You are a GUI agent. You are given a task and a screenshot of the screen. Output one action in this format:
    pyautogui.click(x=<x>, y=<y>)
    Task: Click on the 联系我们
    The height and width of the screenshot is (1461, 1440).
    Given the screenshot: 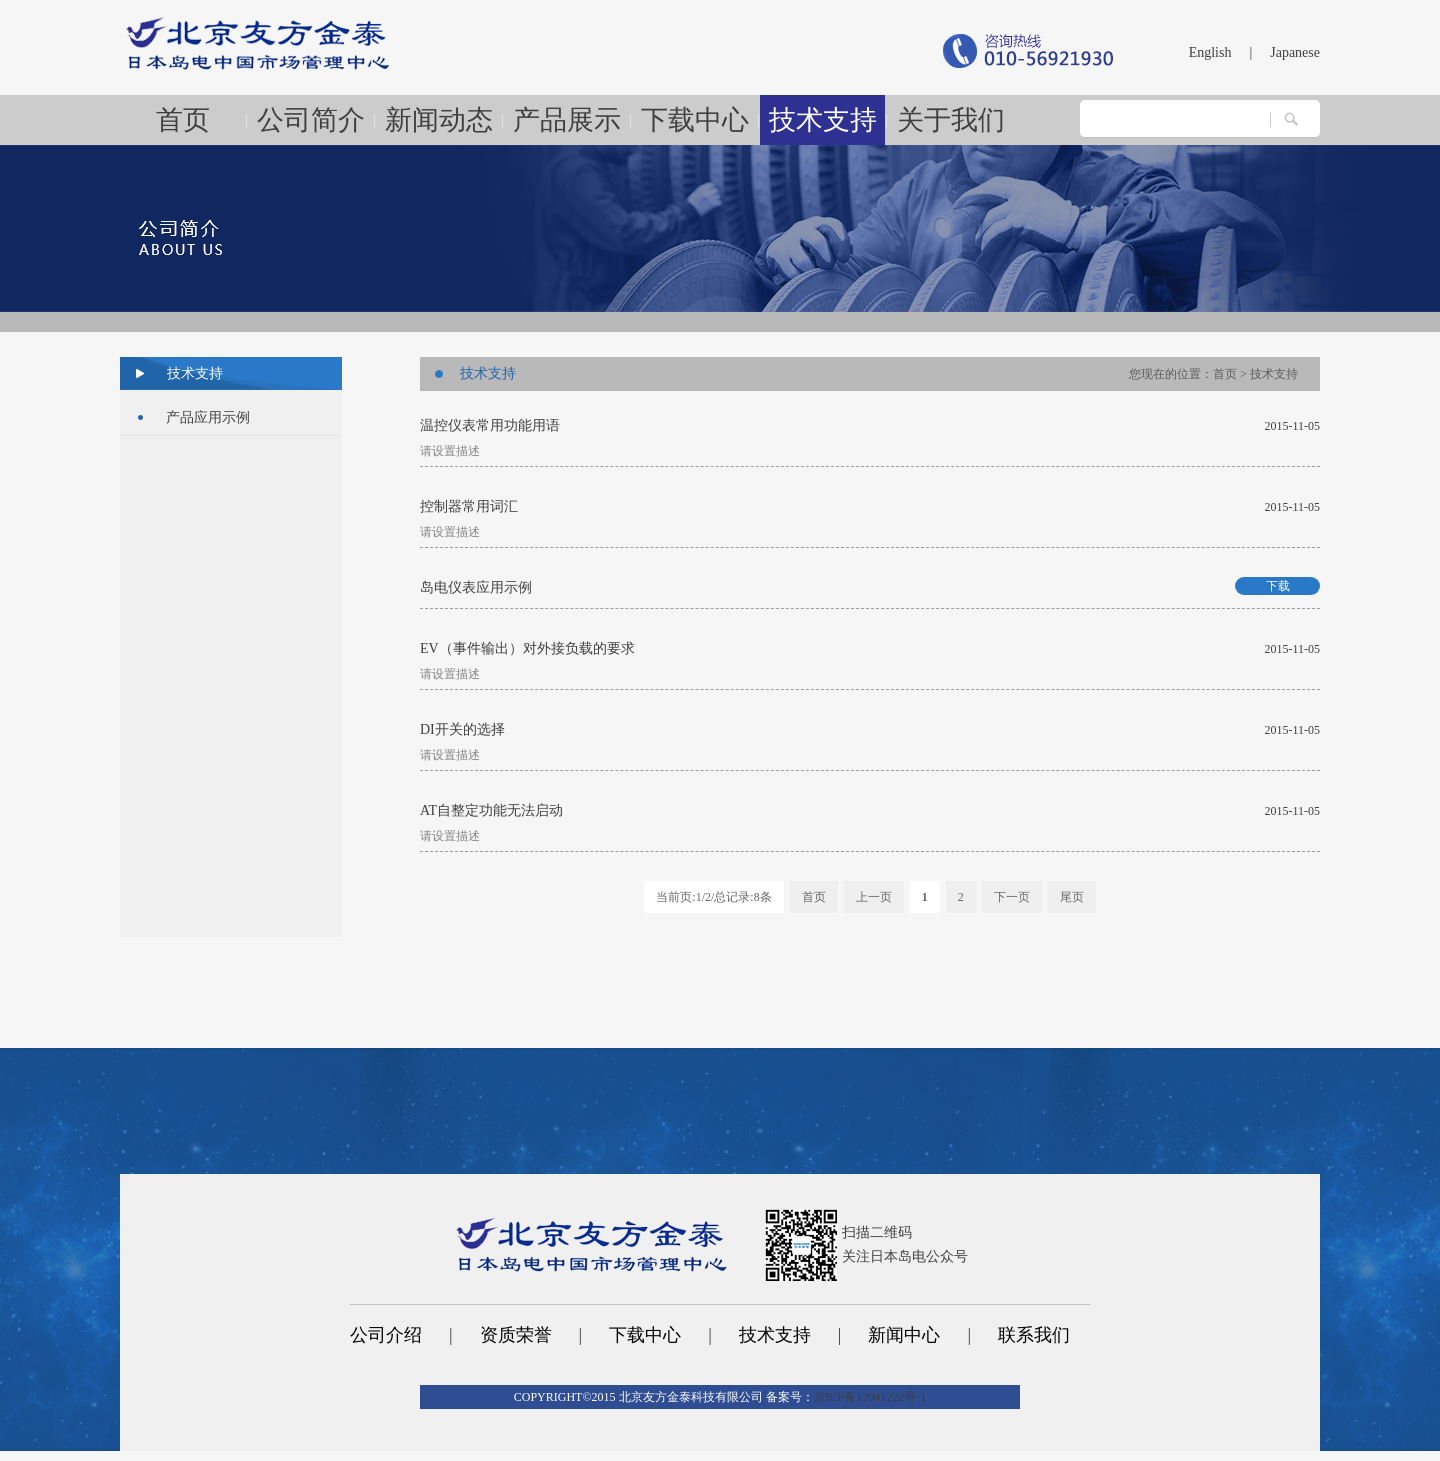 What is the action you would take?
    pyautogui.click(x=1034, y=1335)
    